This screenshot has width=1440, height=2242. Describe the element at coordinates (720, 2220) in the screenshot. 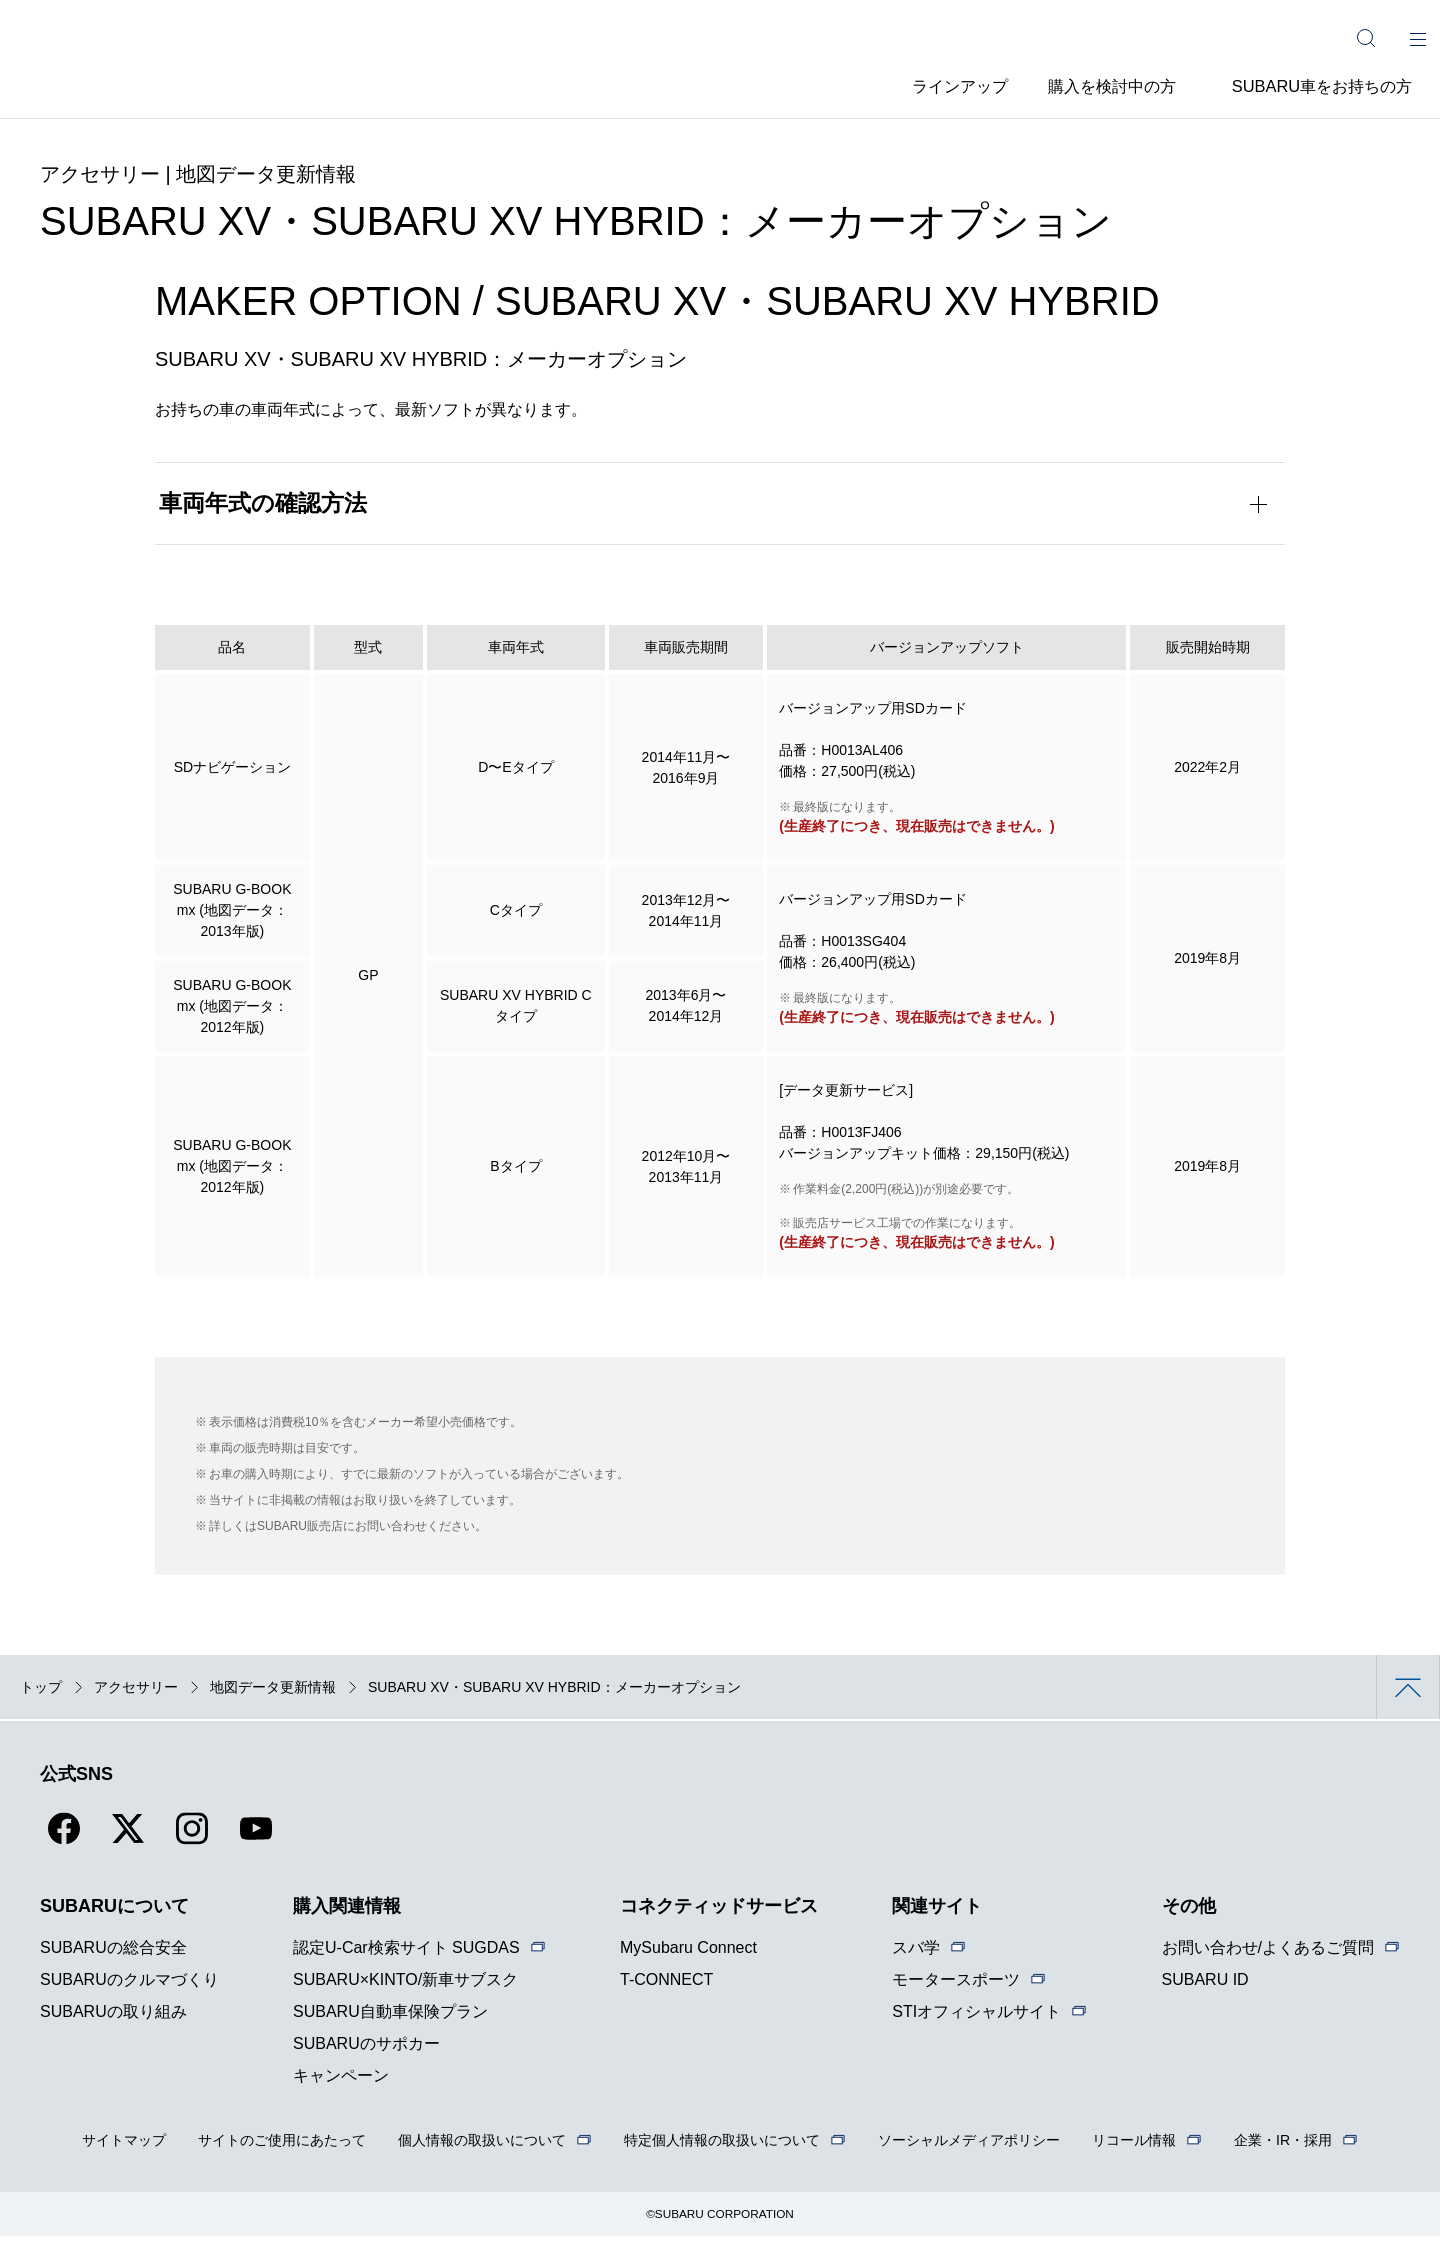

I see `©SUBARU CORPORATION` at that location.